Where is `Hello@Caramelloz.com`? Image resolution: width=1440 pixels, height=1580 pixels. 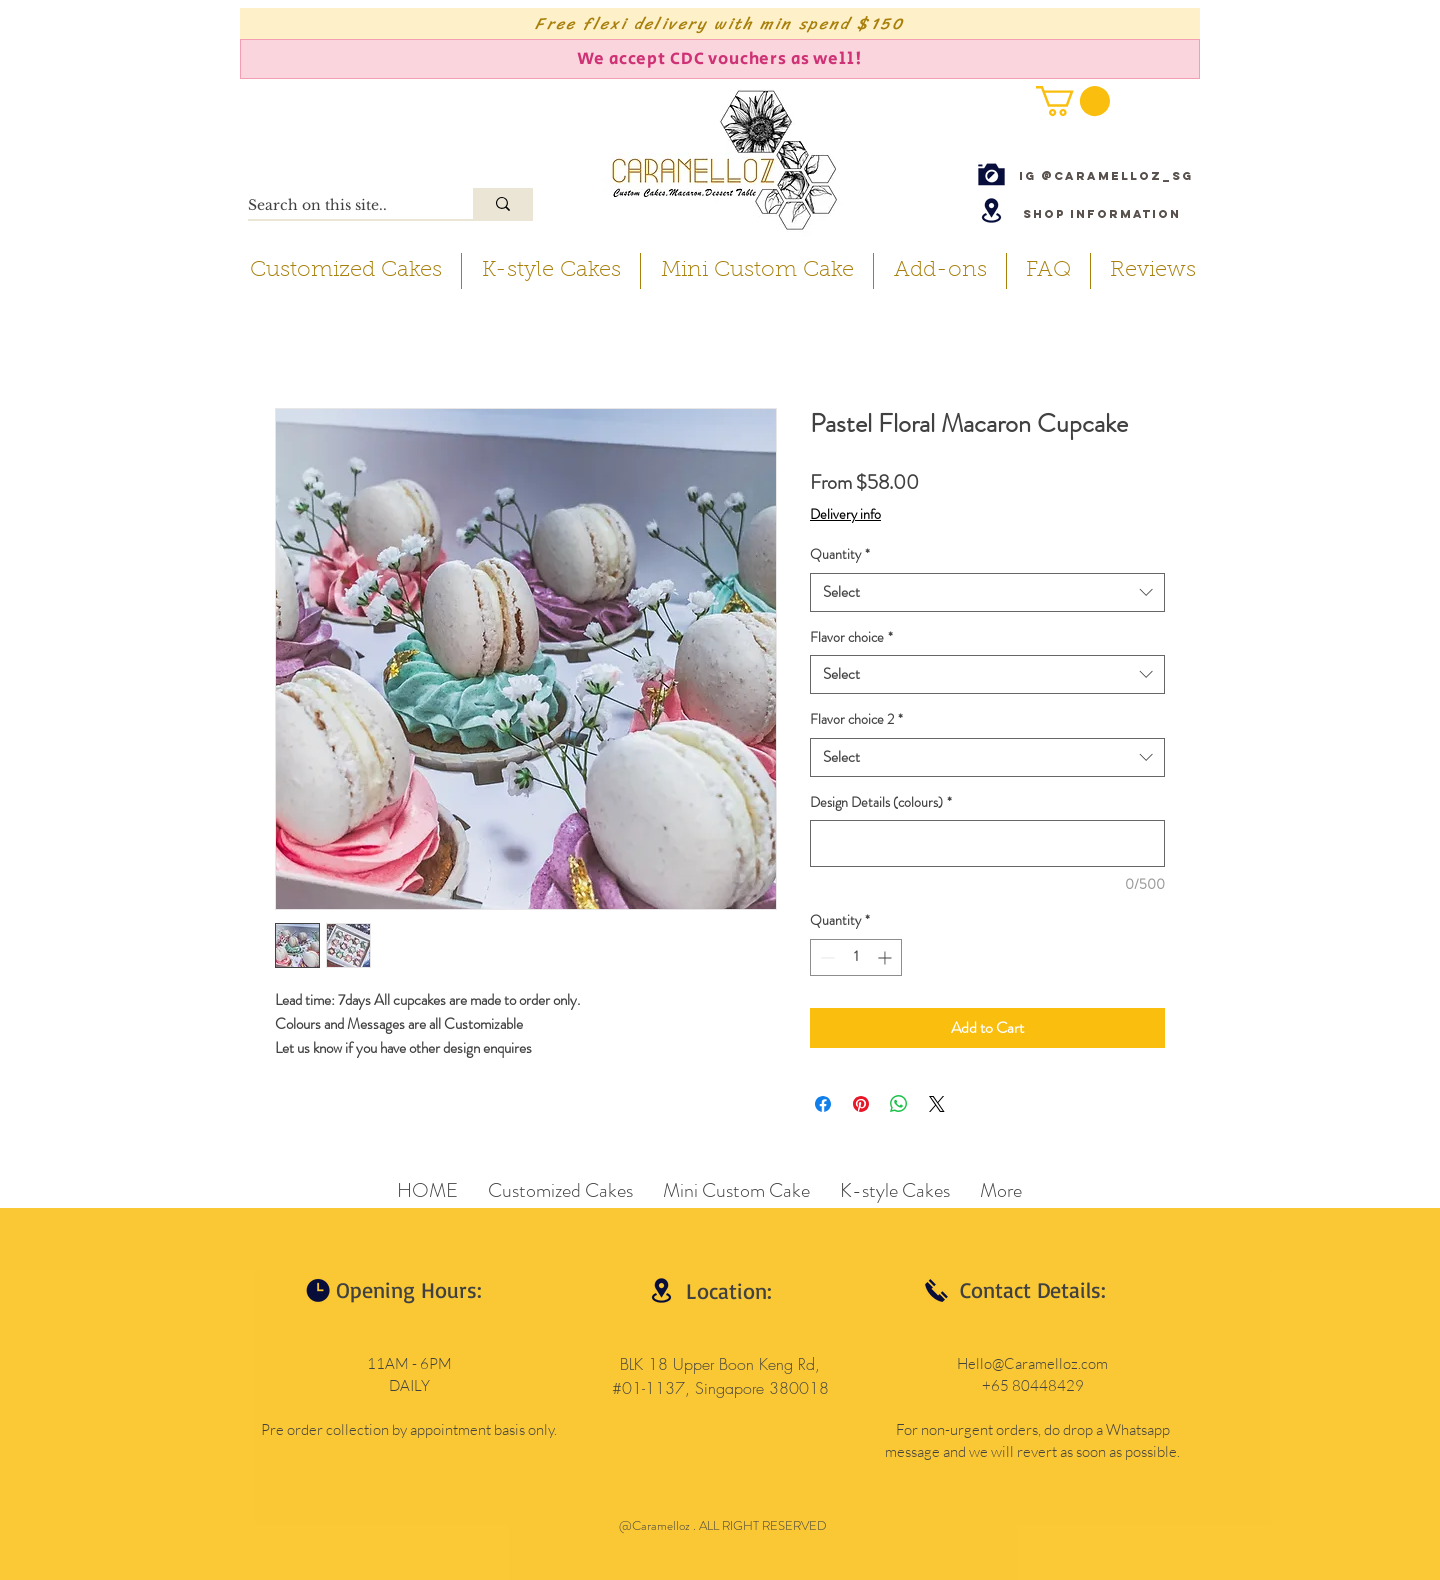
Hello@Caramelloz.com is located at coordinates (1032, 1363).